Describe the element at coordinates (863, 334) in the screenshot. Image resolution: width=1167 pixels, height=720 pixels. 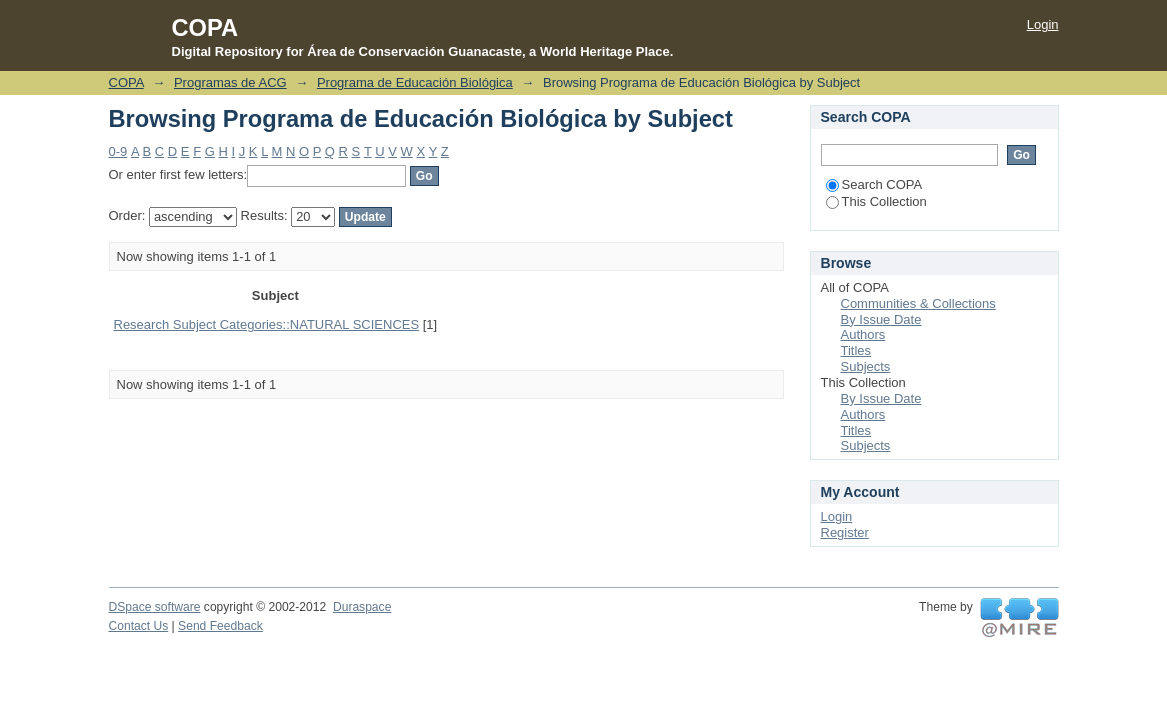
I see `Authors` at that location.